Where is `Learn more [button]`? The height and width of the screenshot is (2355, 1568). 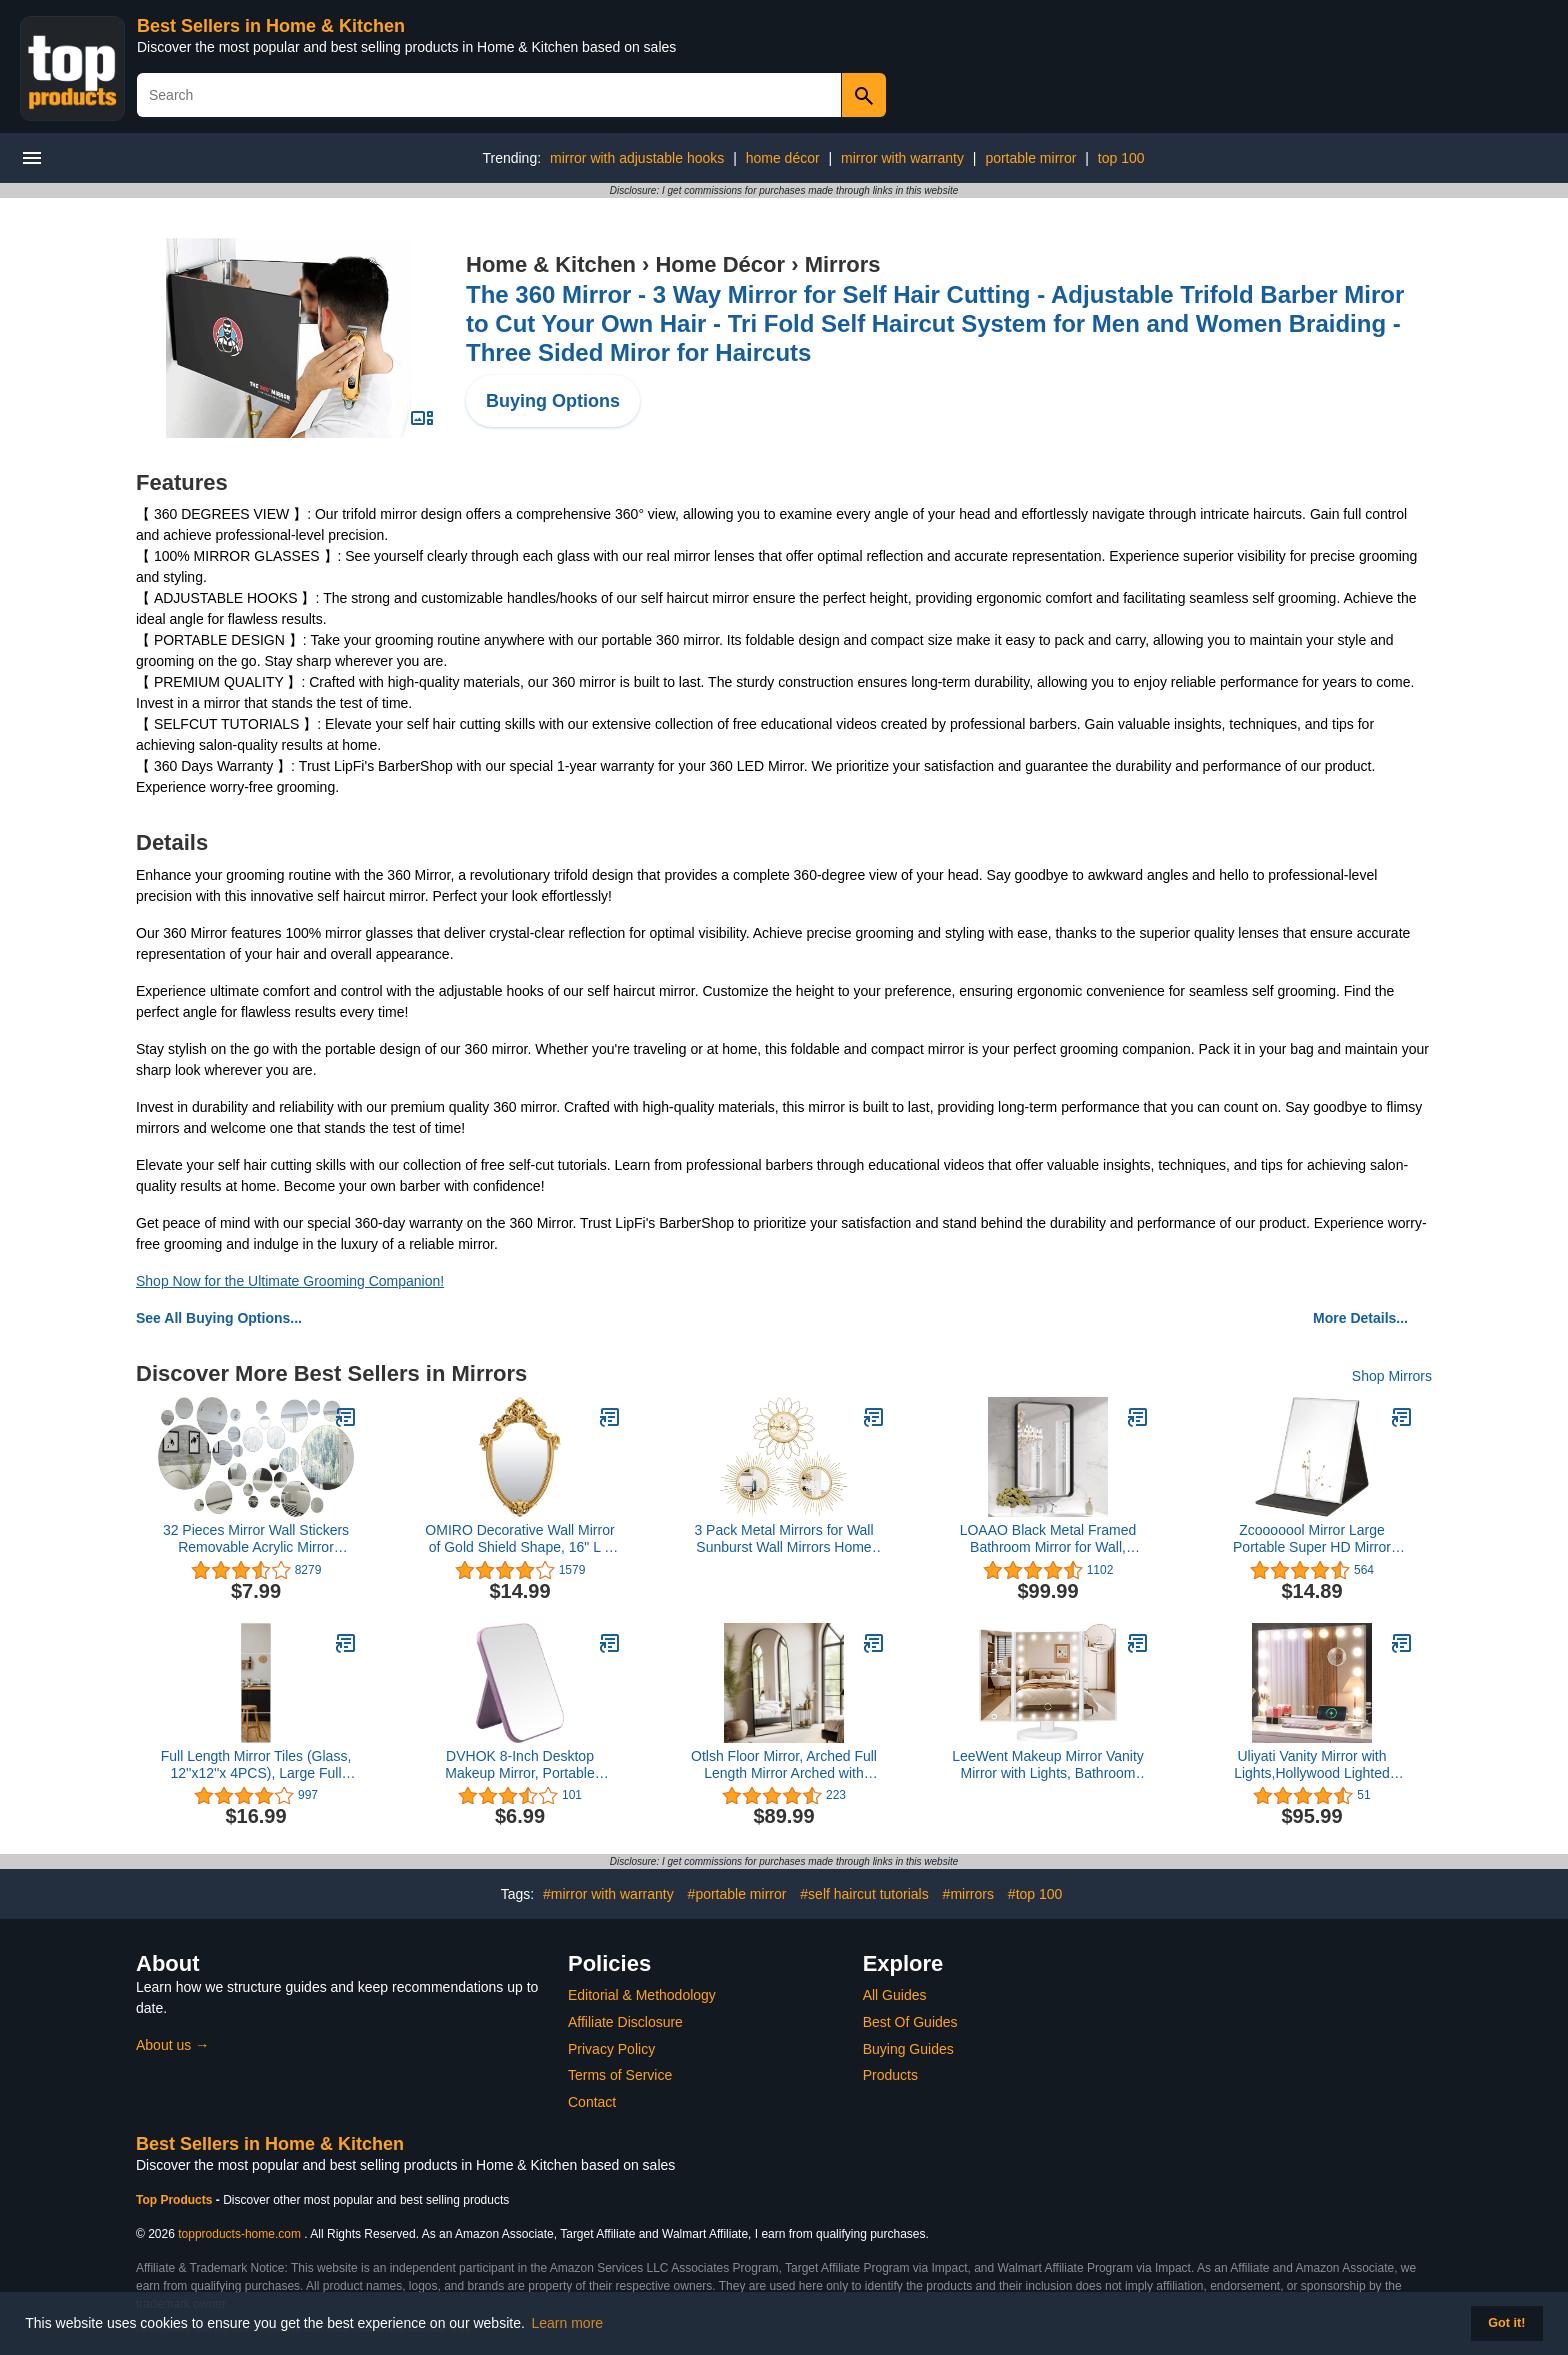 Learn more [button] is located at coordinates (568, 2323).